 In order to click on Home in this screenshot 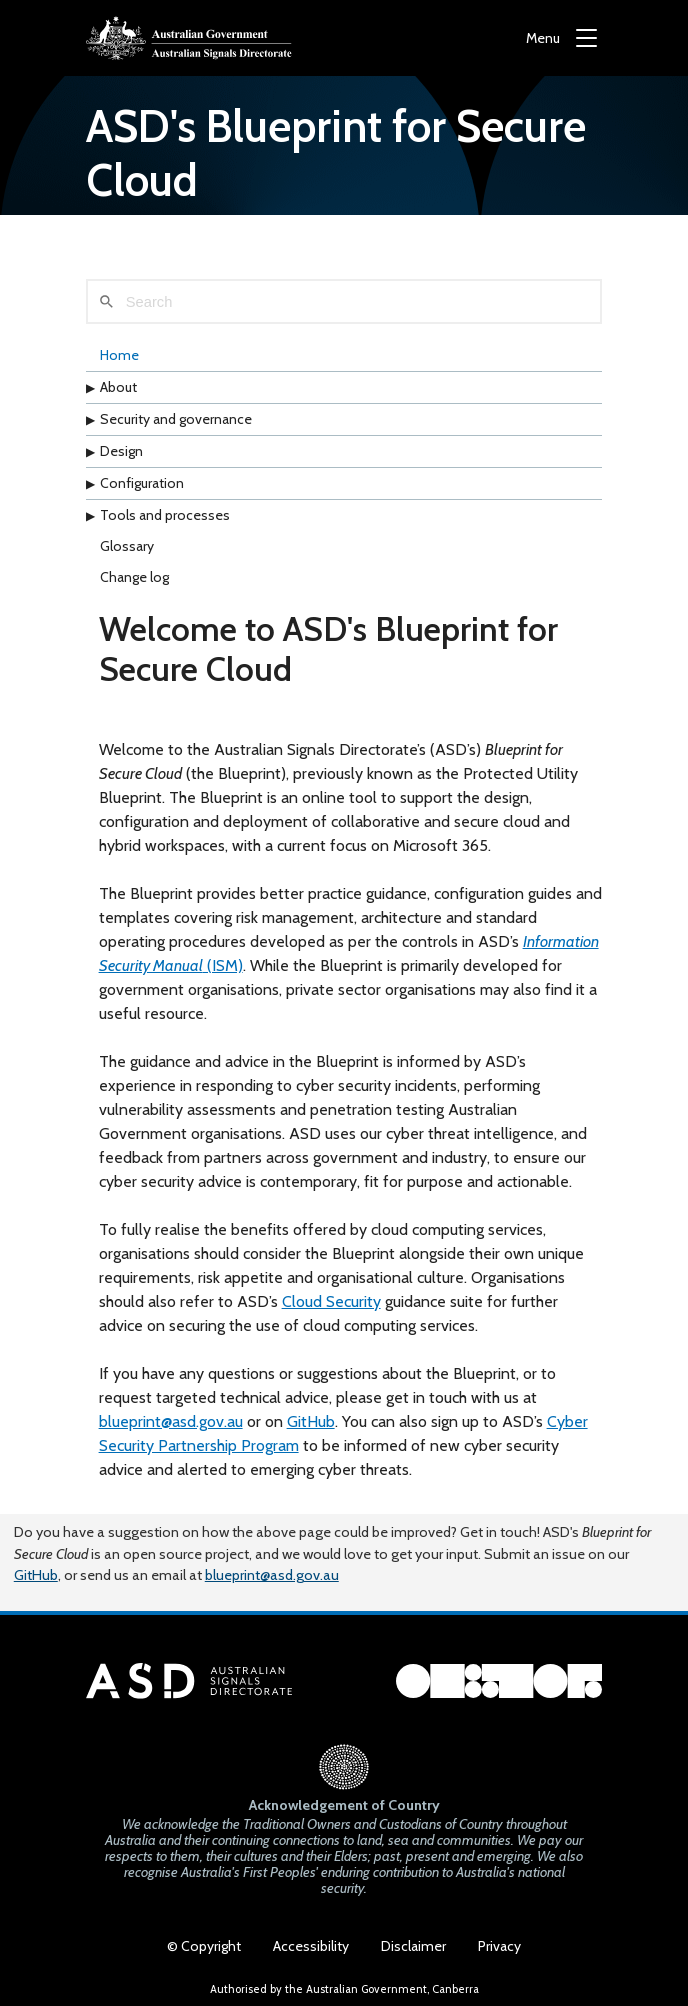, I will do `click(119, 355)`.